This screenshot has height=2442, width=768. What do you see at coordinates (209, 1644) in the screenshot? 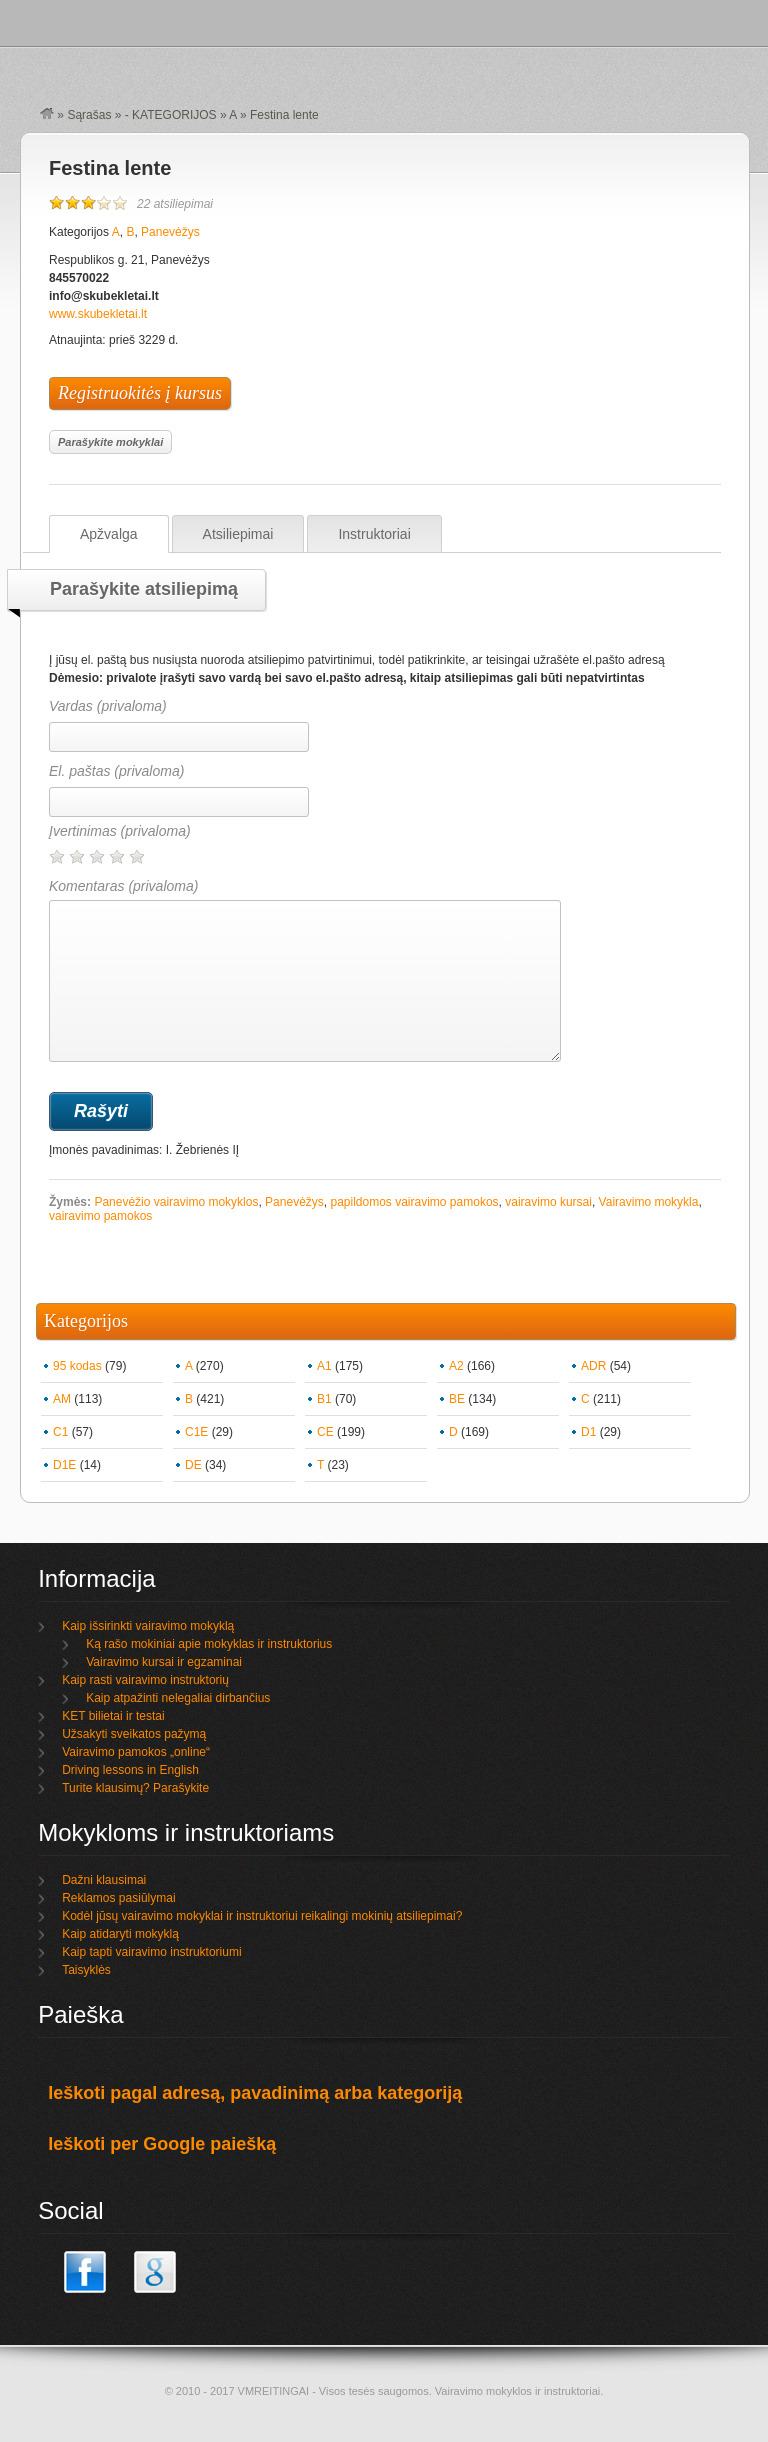
I see `Ką rašo mokiniai apie mokyklas ir instruktorius` at bounding box center [209, 1644].